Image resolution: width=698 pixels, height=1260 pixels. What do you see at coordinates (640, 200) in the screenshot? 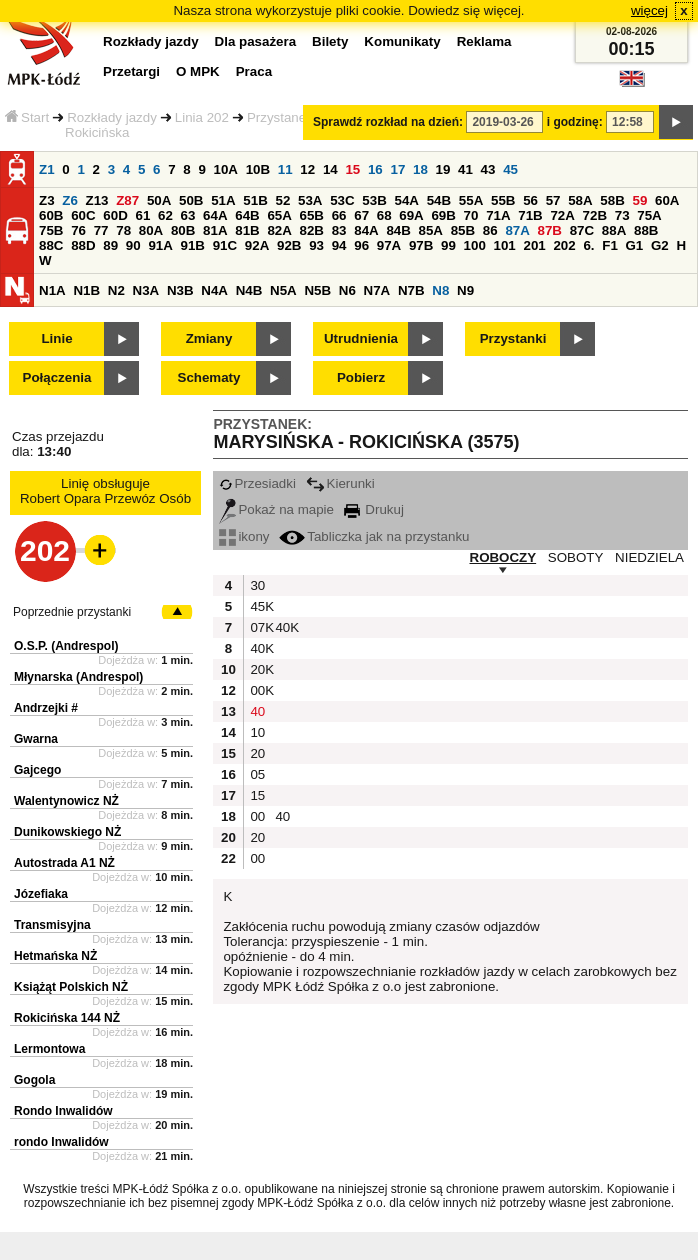
I see `59` at bounding box center [640, 200].